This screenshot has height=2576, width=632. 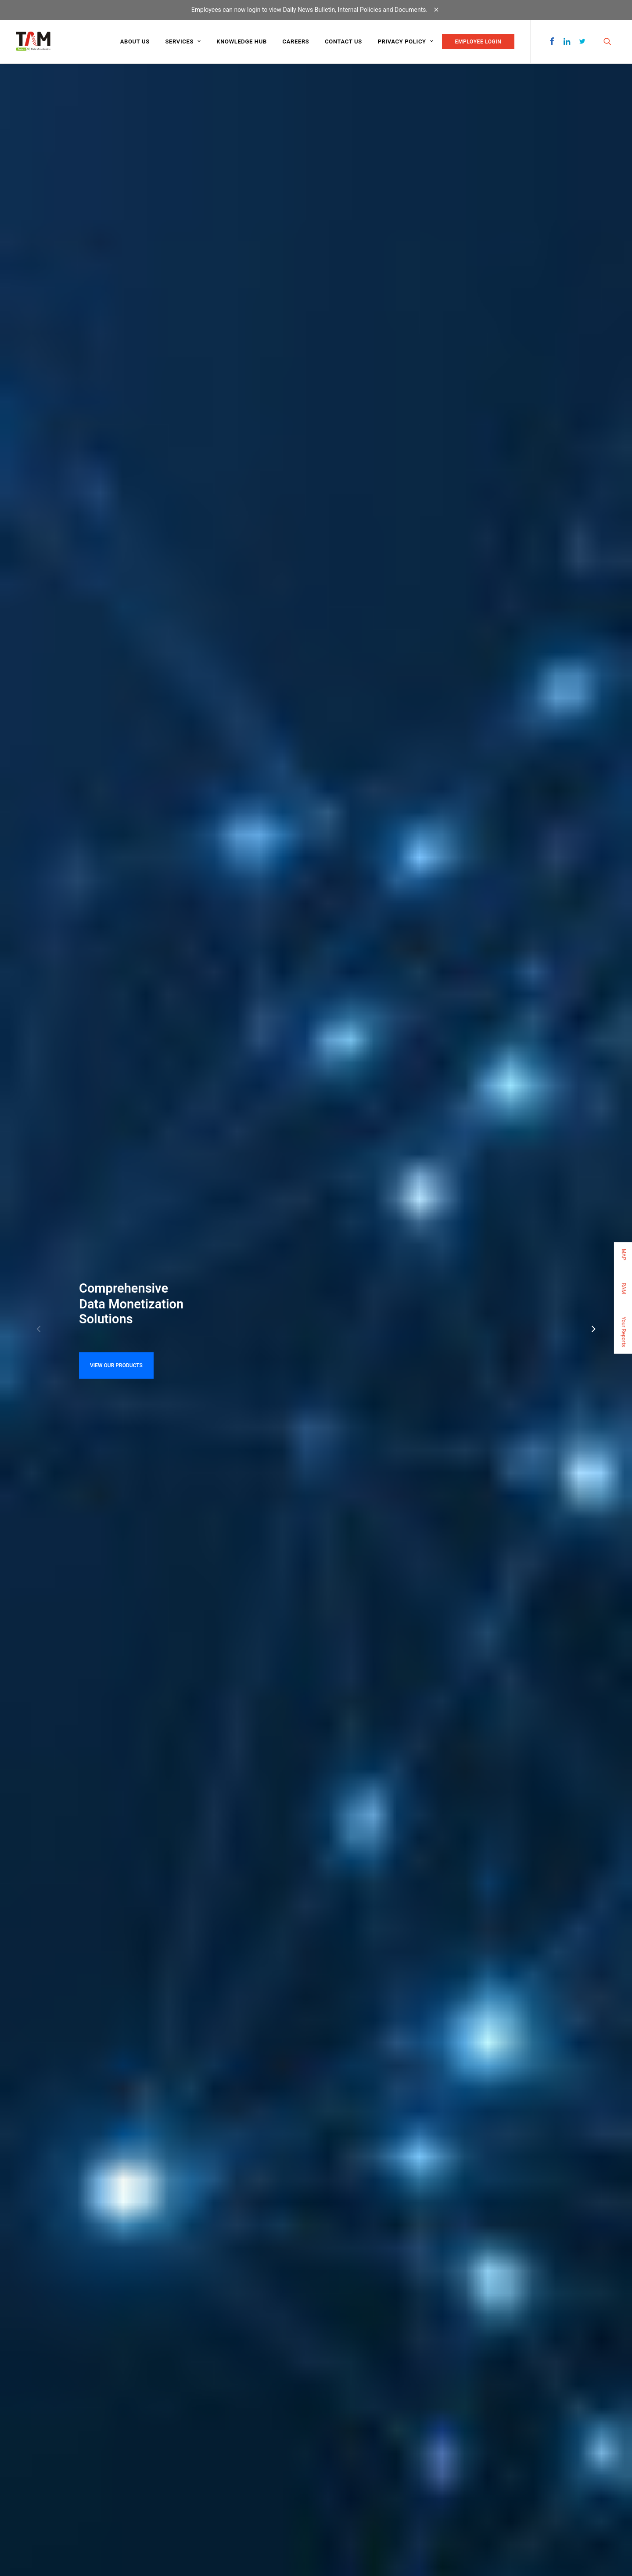 I want to click on EMPLOYEE LOGIN, so click(x=478, y=42).